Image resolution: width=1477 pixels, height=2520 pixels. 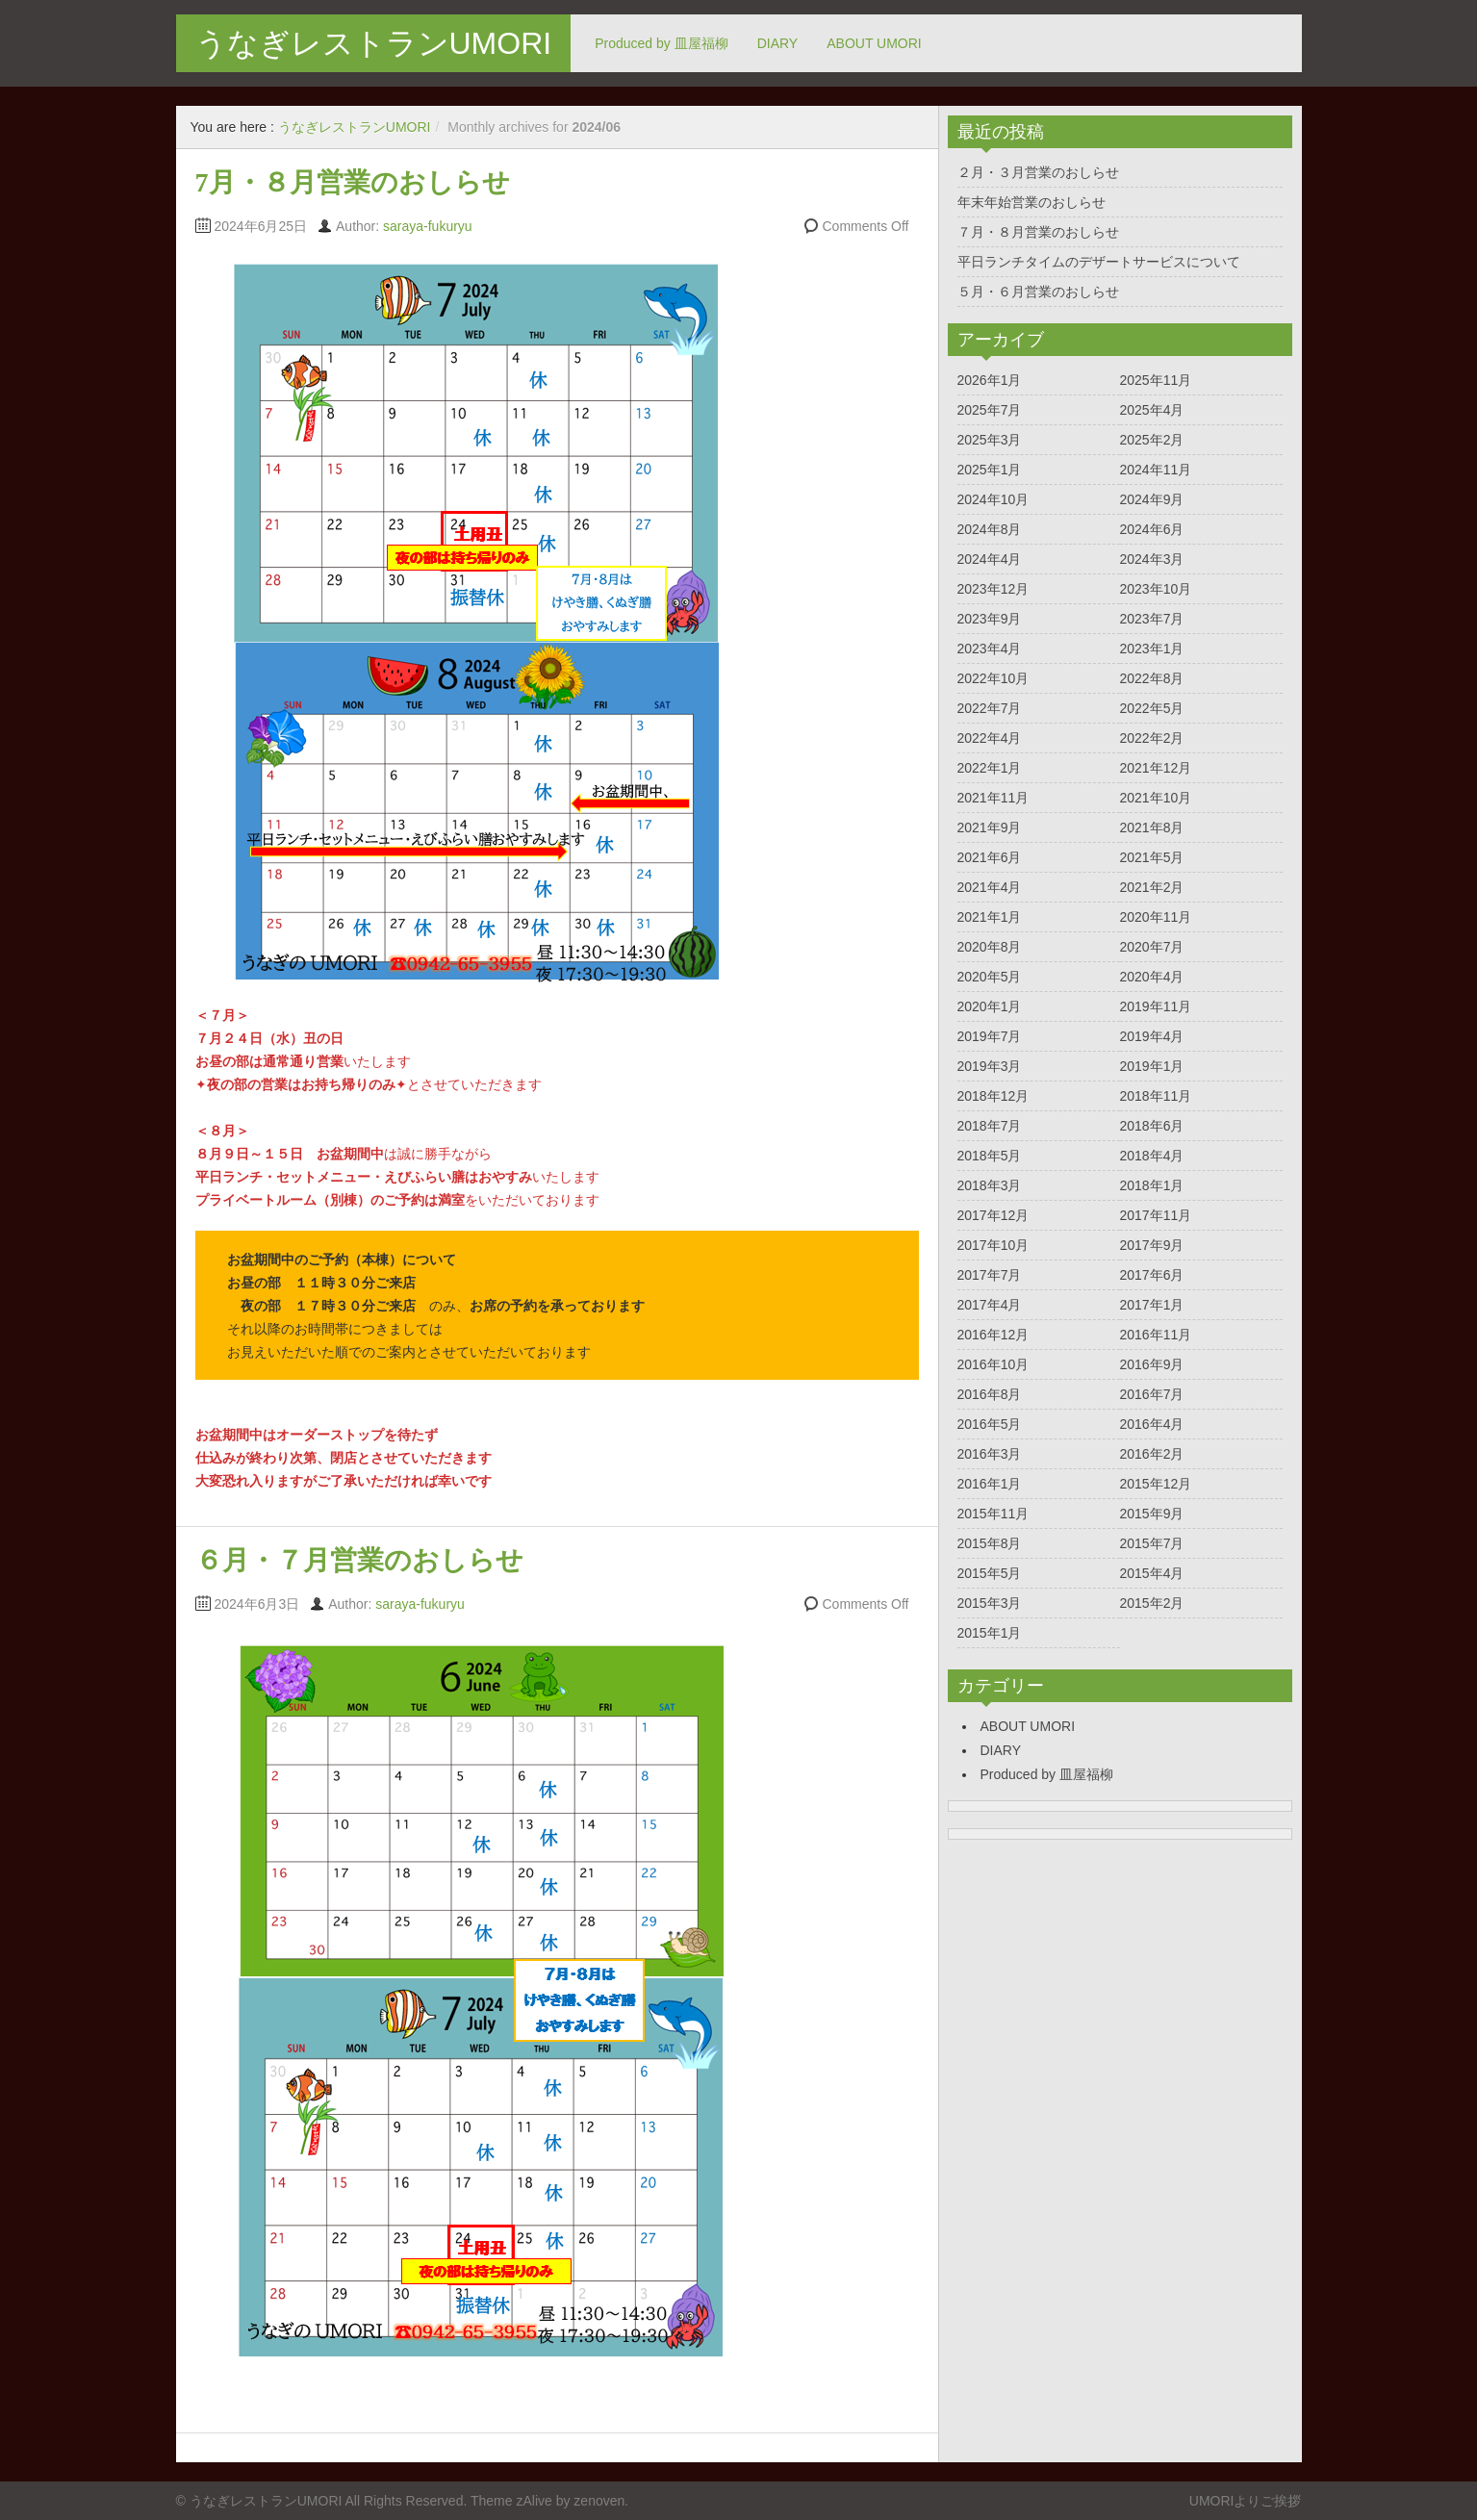 What do you see at coordinates (989, 917) in the screenshot?
I see `2021年1月` at bounding box center [989, 917].